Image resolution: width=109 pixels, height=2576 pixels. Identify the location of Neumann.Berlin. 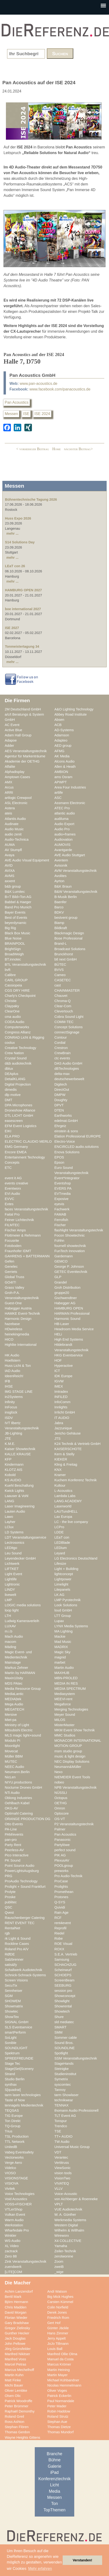
(17, 1772).